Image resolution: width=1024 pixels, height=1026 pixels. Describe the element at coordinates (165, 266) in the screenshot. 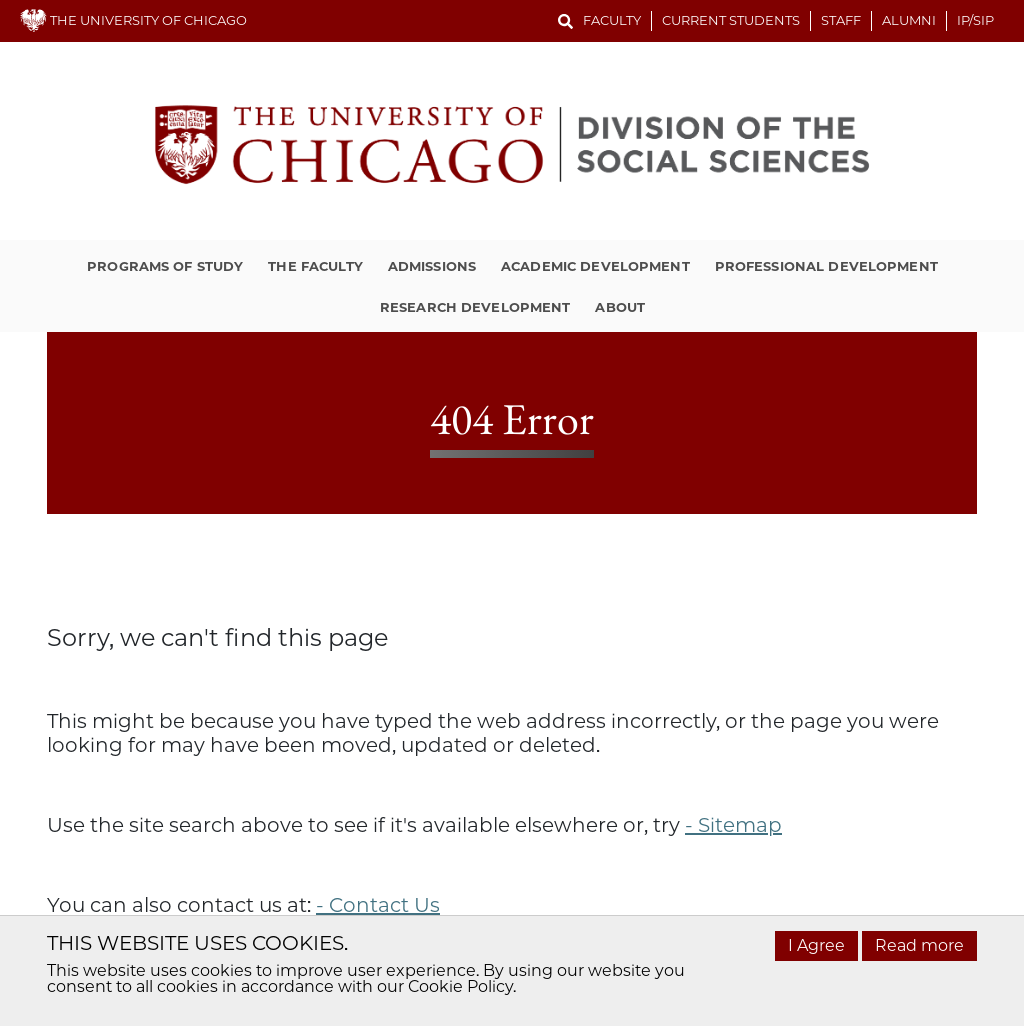

I see `Programs of Study` at that location.